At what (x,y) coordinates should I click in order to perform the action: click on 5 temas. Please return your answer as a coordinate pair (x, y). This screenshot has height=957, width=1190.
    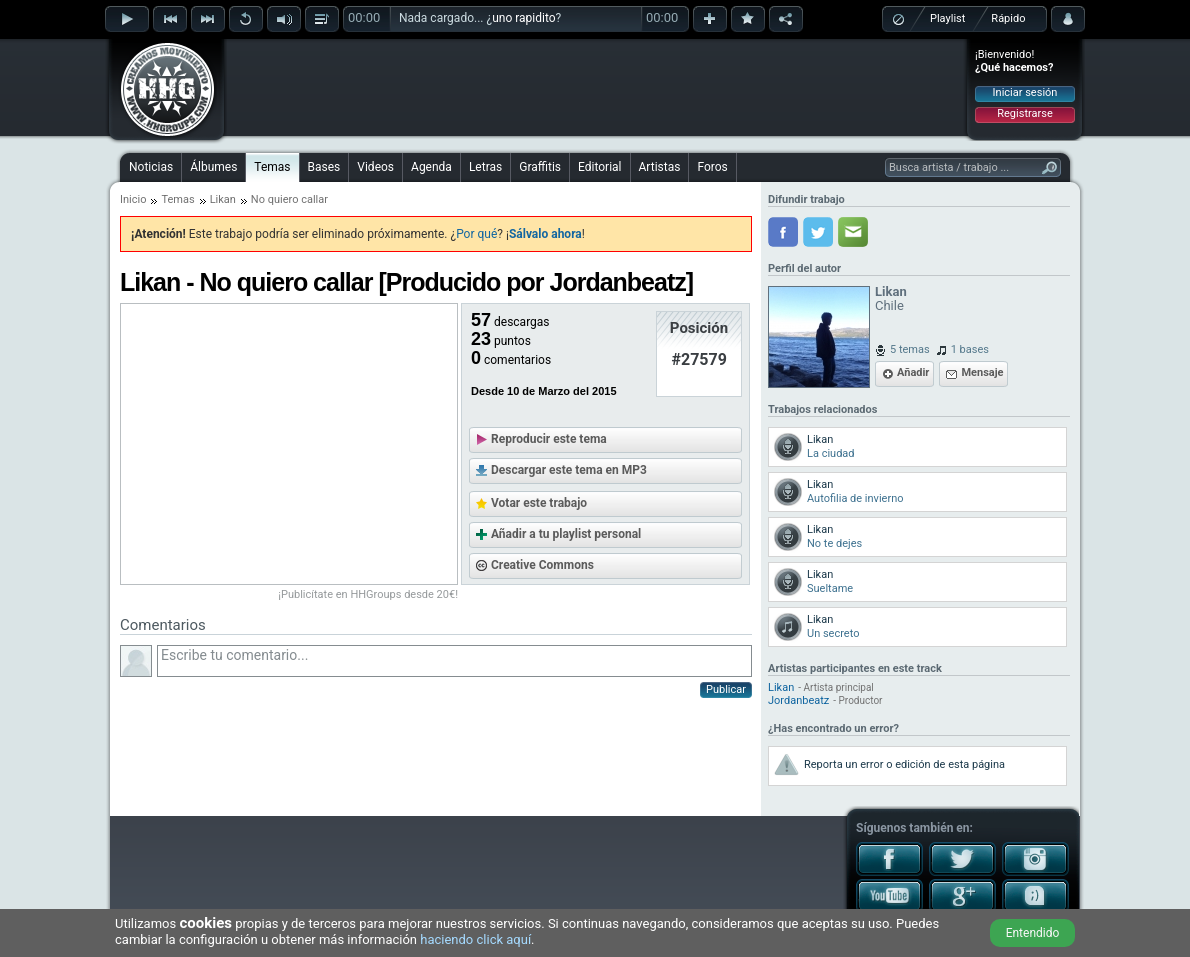
    Looking at the image, I should click on (910, 349).